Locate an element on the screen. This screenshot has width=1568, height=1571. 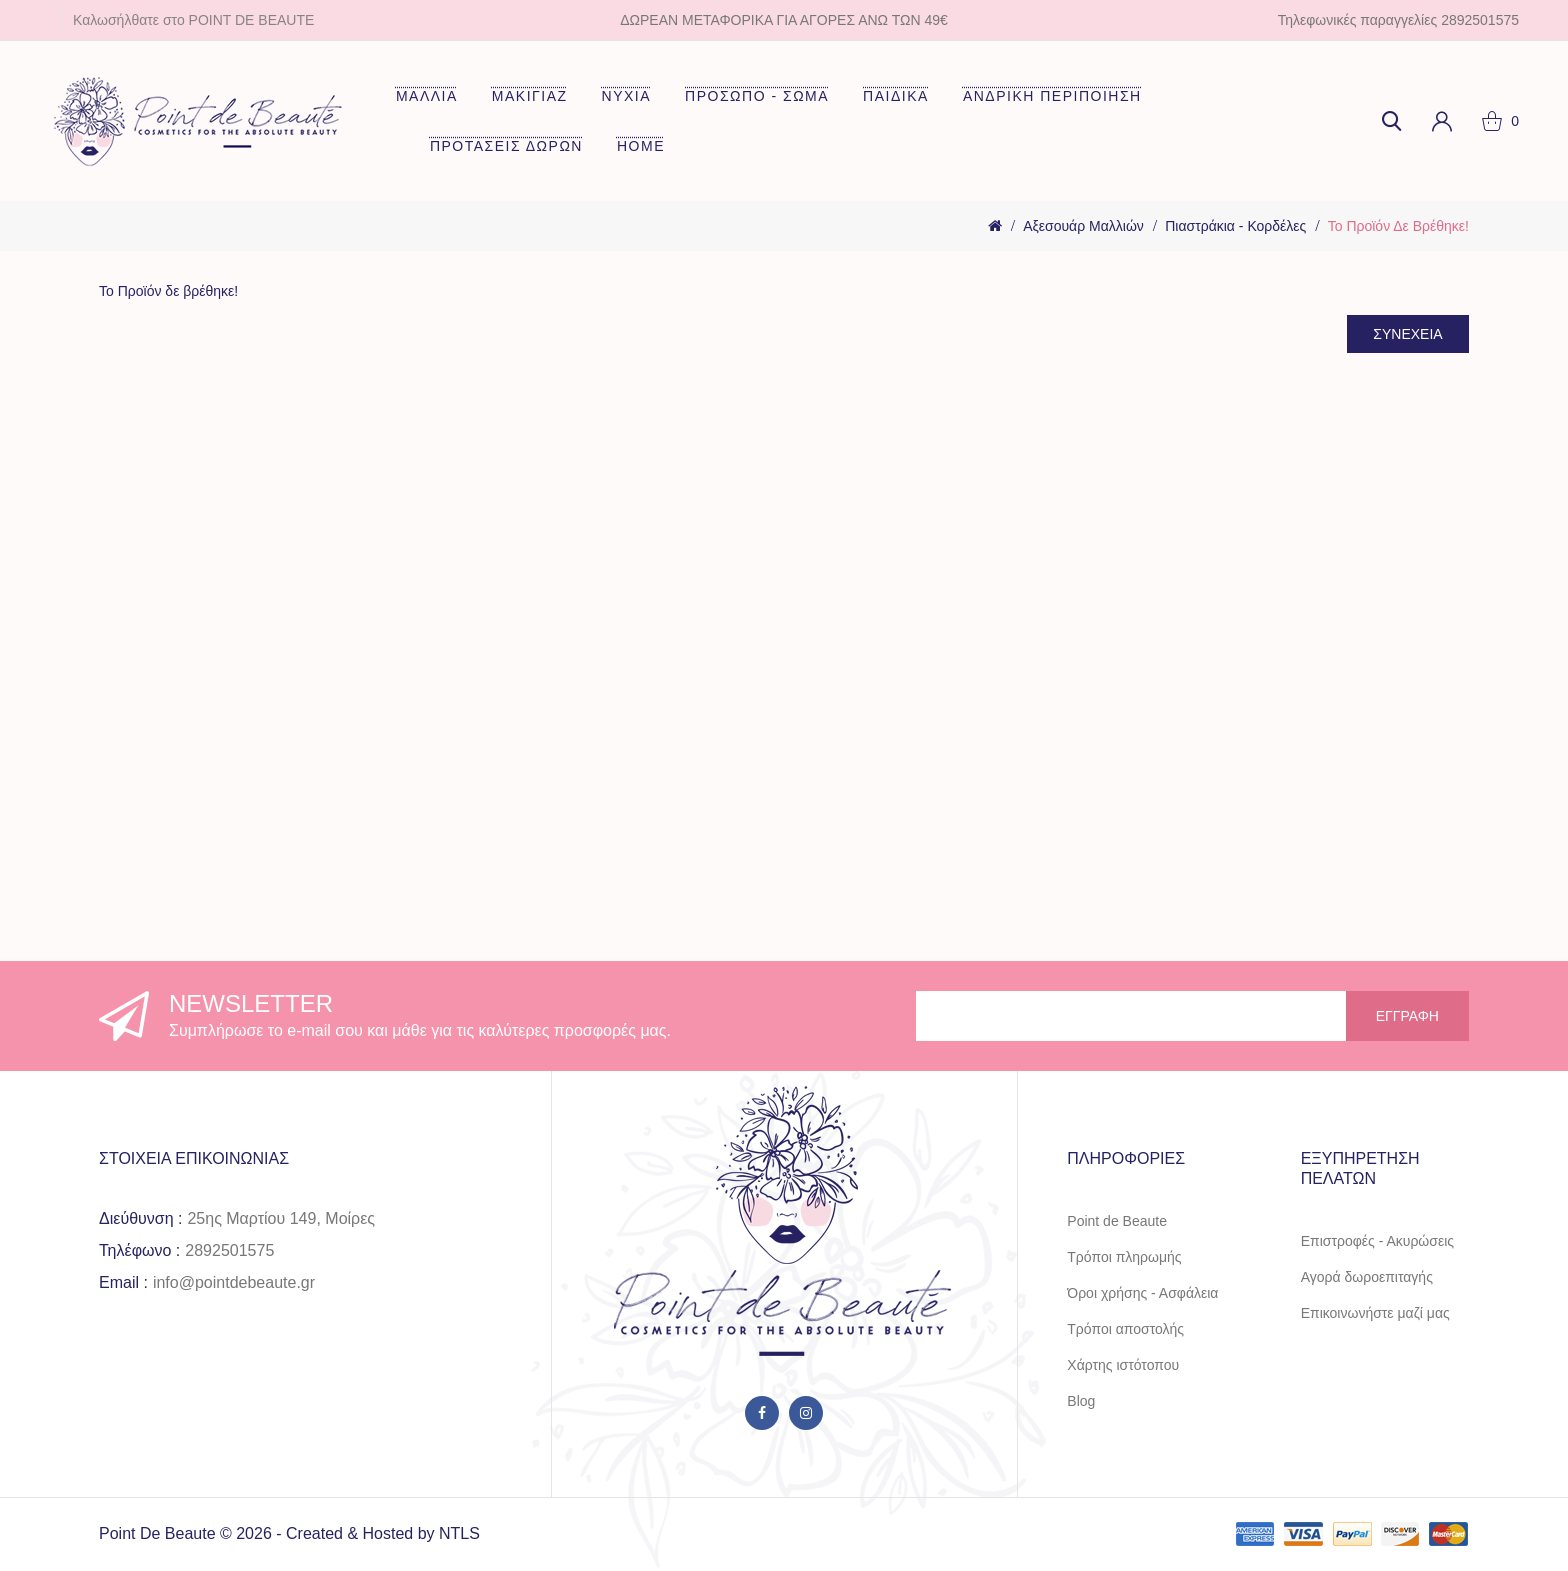
info@pointdebeaute.gr is located at coordinates (234, 1282).